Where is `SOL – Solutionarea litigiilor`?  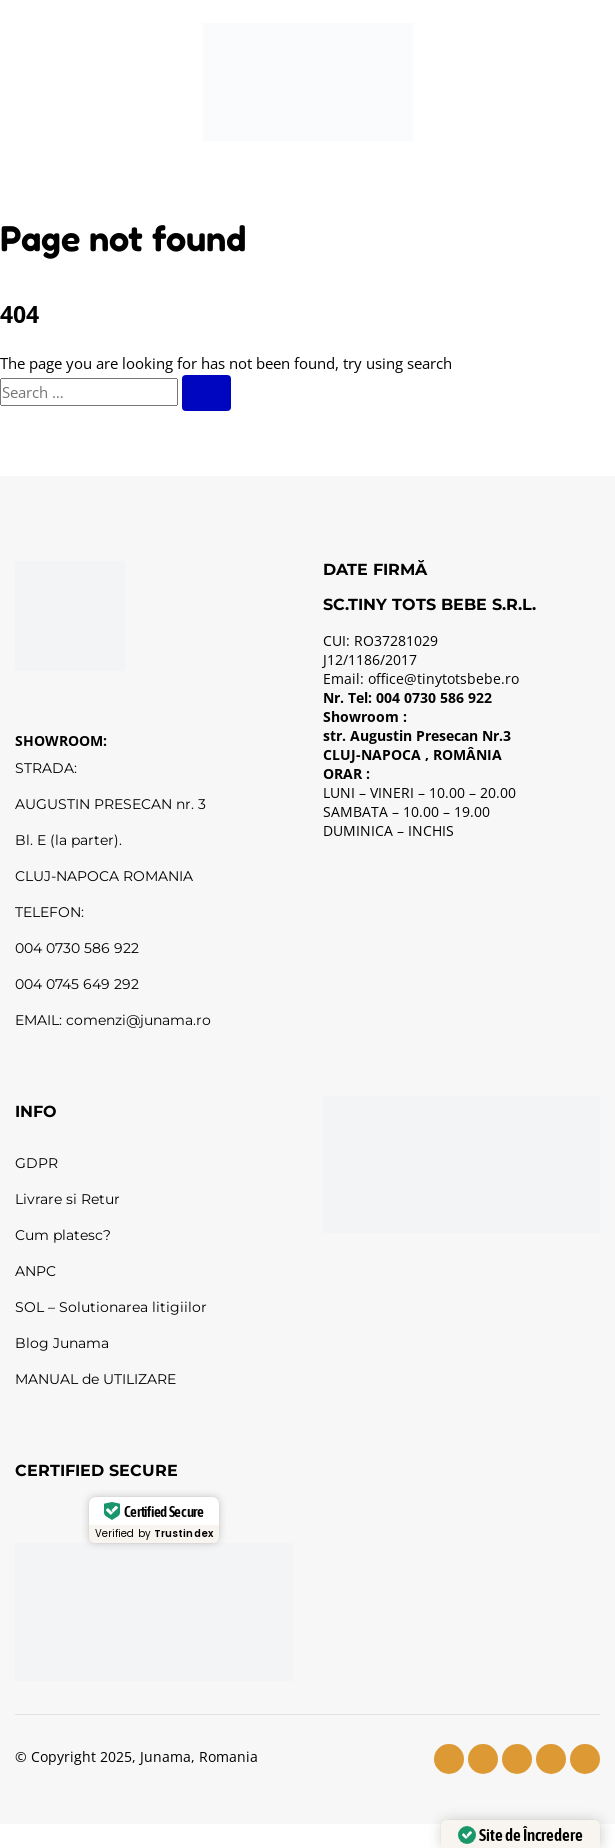
SOL – Solutionarea litigiilor is located at coordinates (111, 1307).